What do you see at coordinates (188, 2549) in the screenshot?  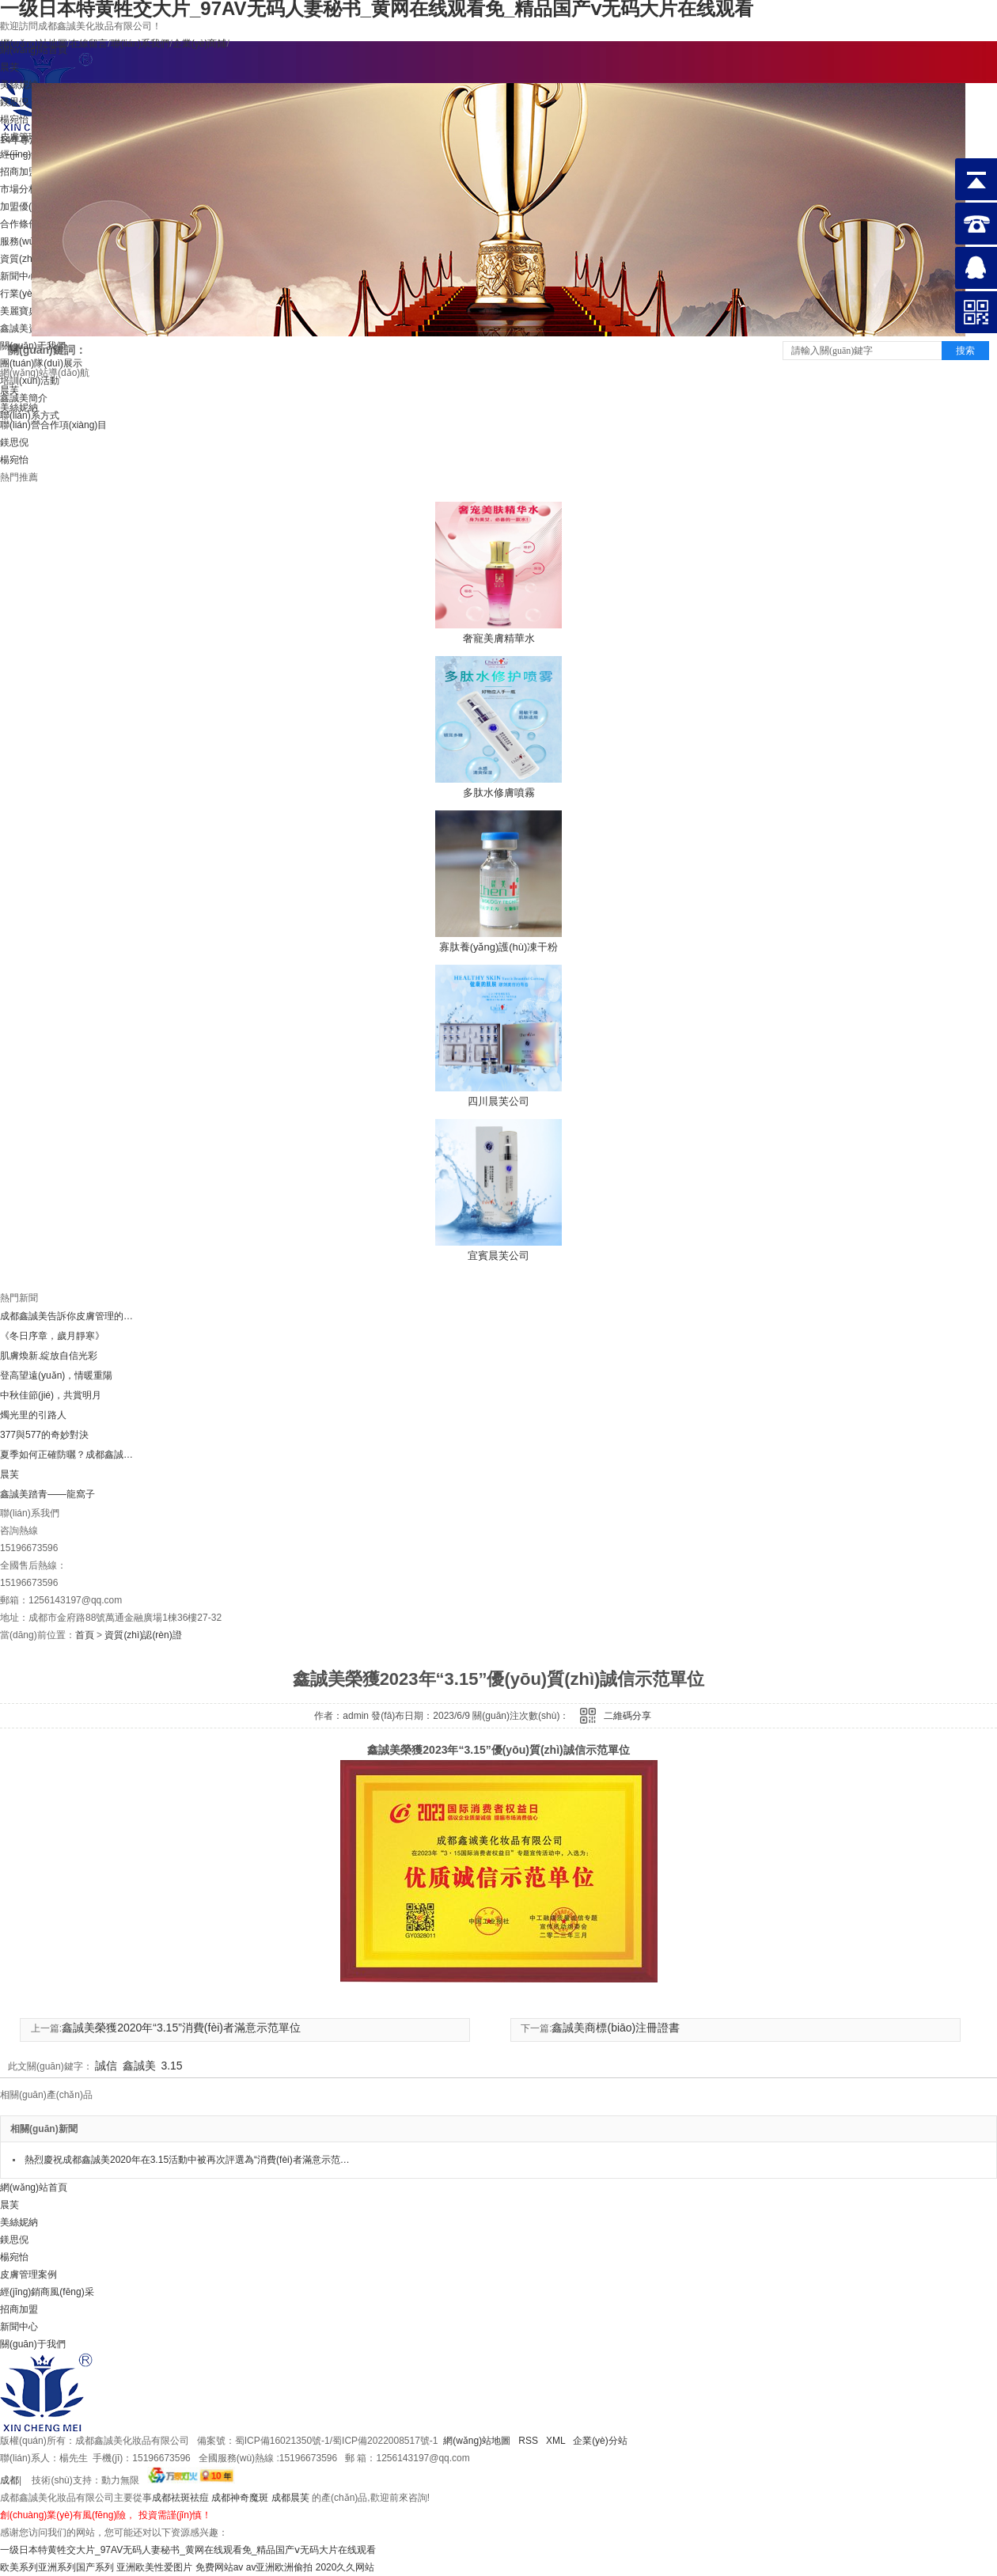 I see `一级日本特黄牲交大片_97AV无码人妻秘书_黄网在线观看免_精品国产ⅴ无码大片在线观看` at bounding box center [188, 2549].